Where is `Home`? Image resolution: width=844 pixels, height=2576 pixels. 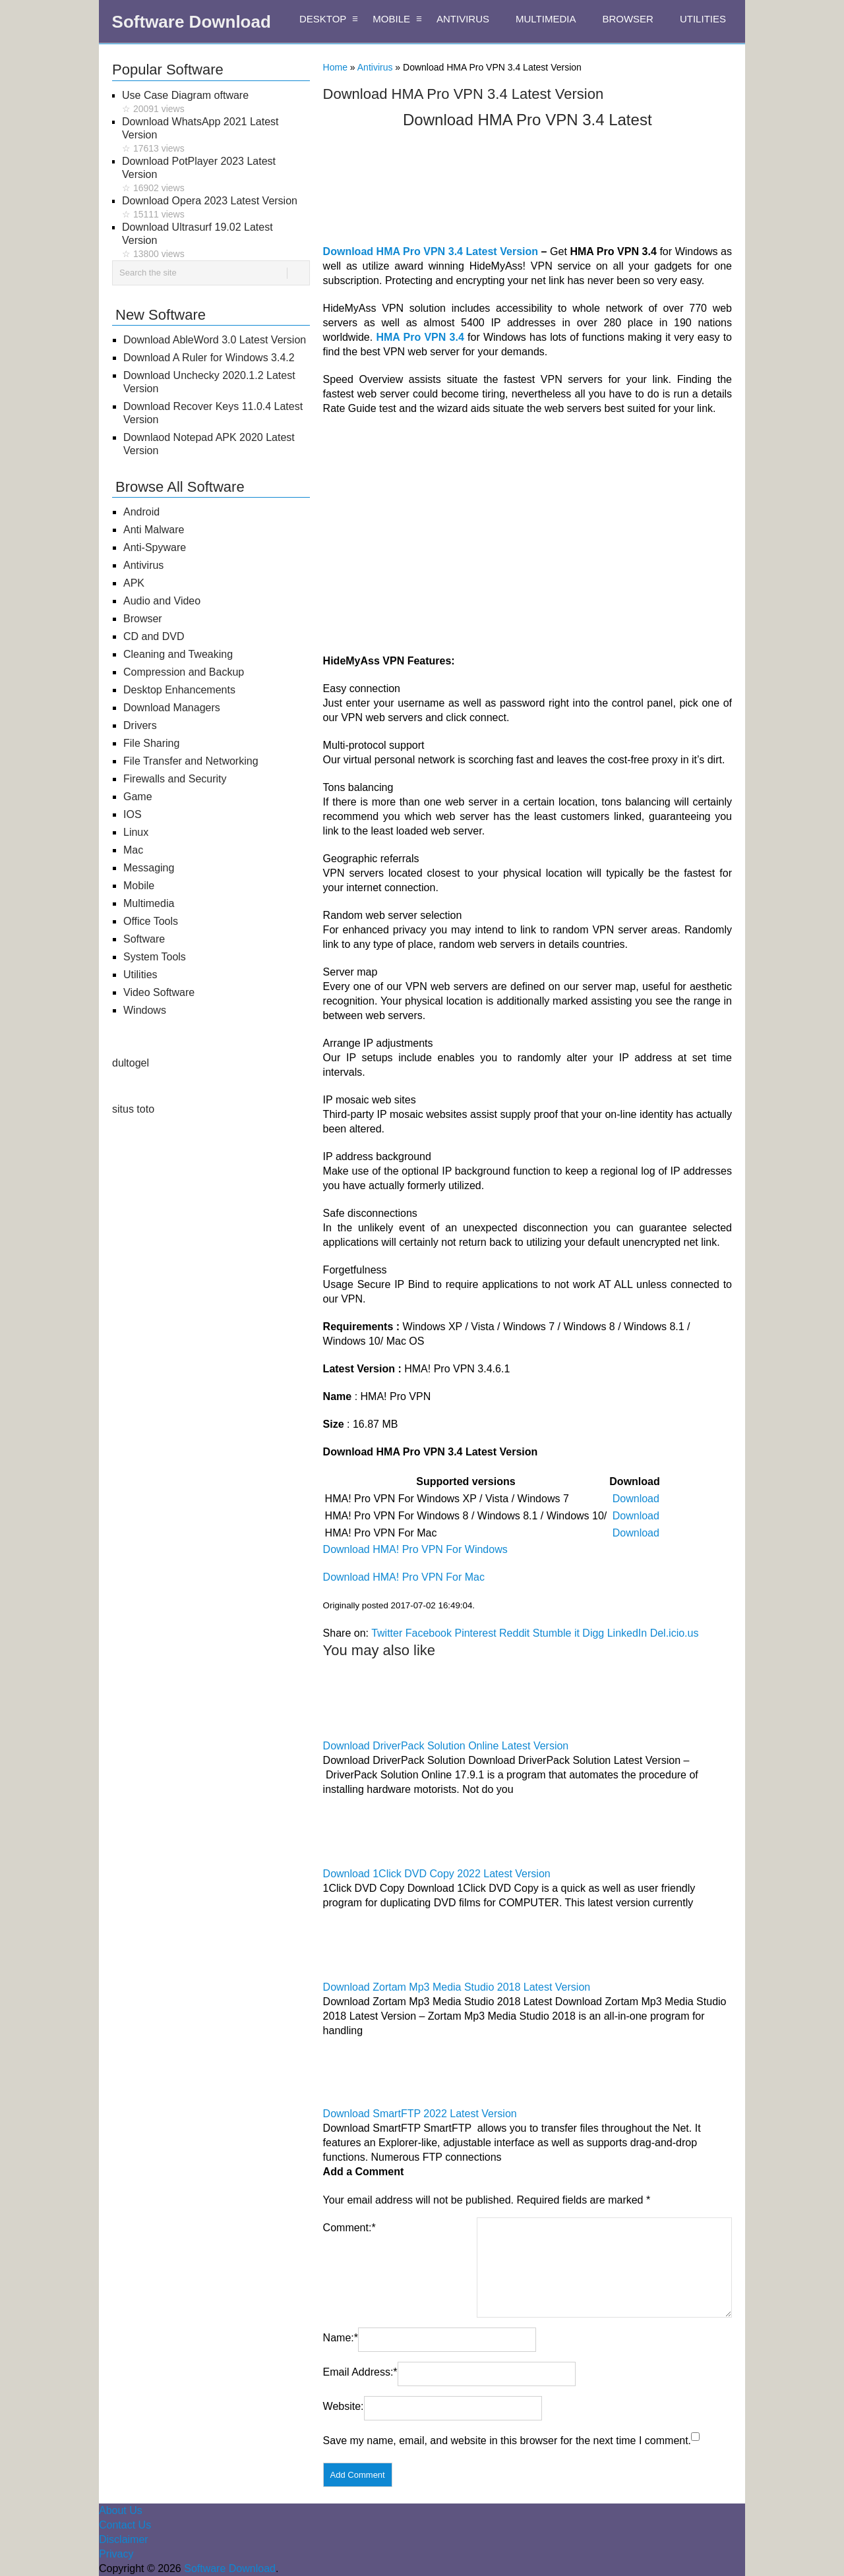
Home is located at coordinates (335, 67).